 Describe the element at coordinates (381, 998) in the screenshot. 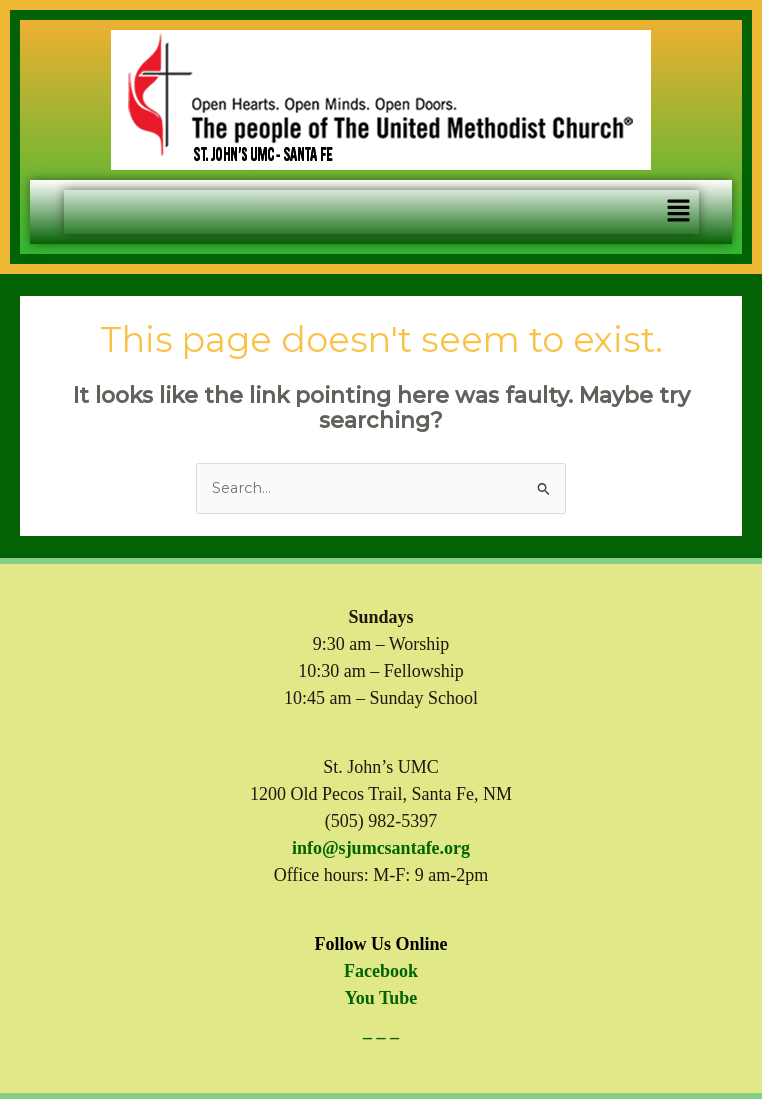

I see `You Tube` at that location.